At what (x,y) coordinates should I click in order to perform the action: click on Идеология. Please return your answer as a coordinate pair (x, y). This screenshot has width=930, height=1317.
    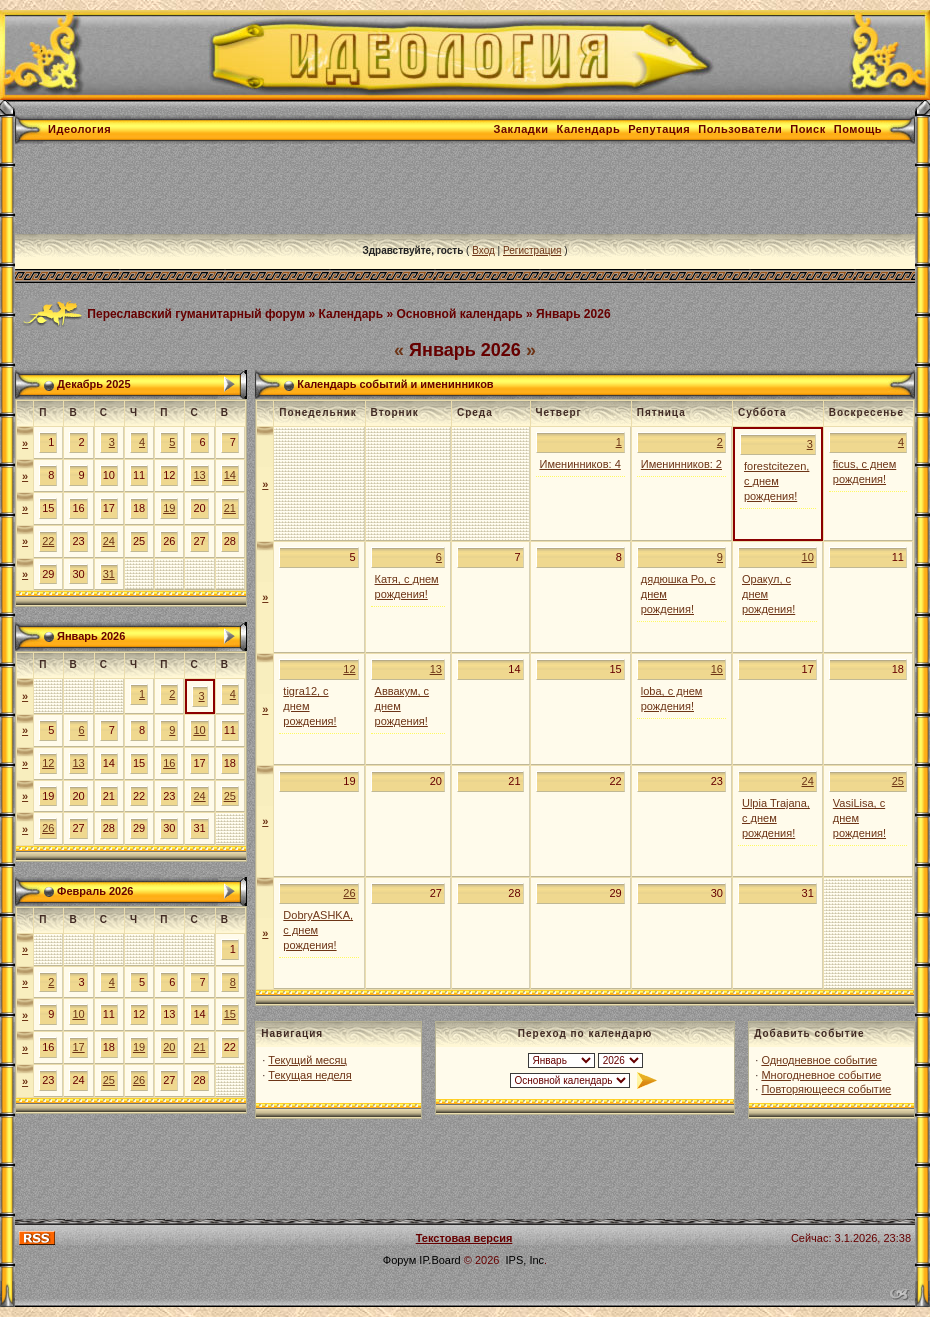
    Looking at the image, I should click on (79, 129).